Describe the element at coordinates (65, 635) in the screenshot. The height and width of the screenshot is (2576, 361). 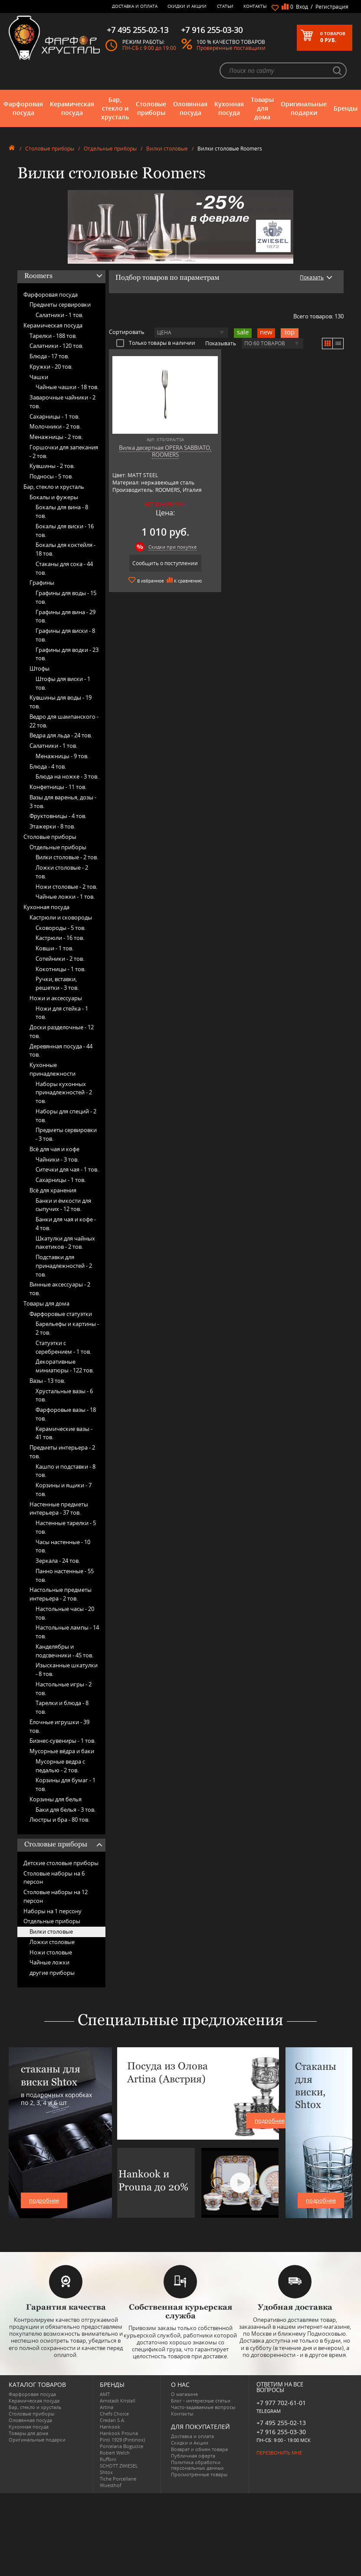
I see `Графины для виски -` at that location.